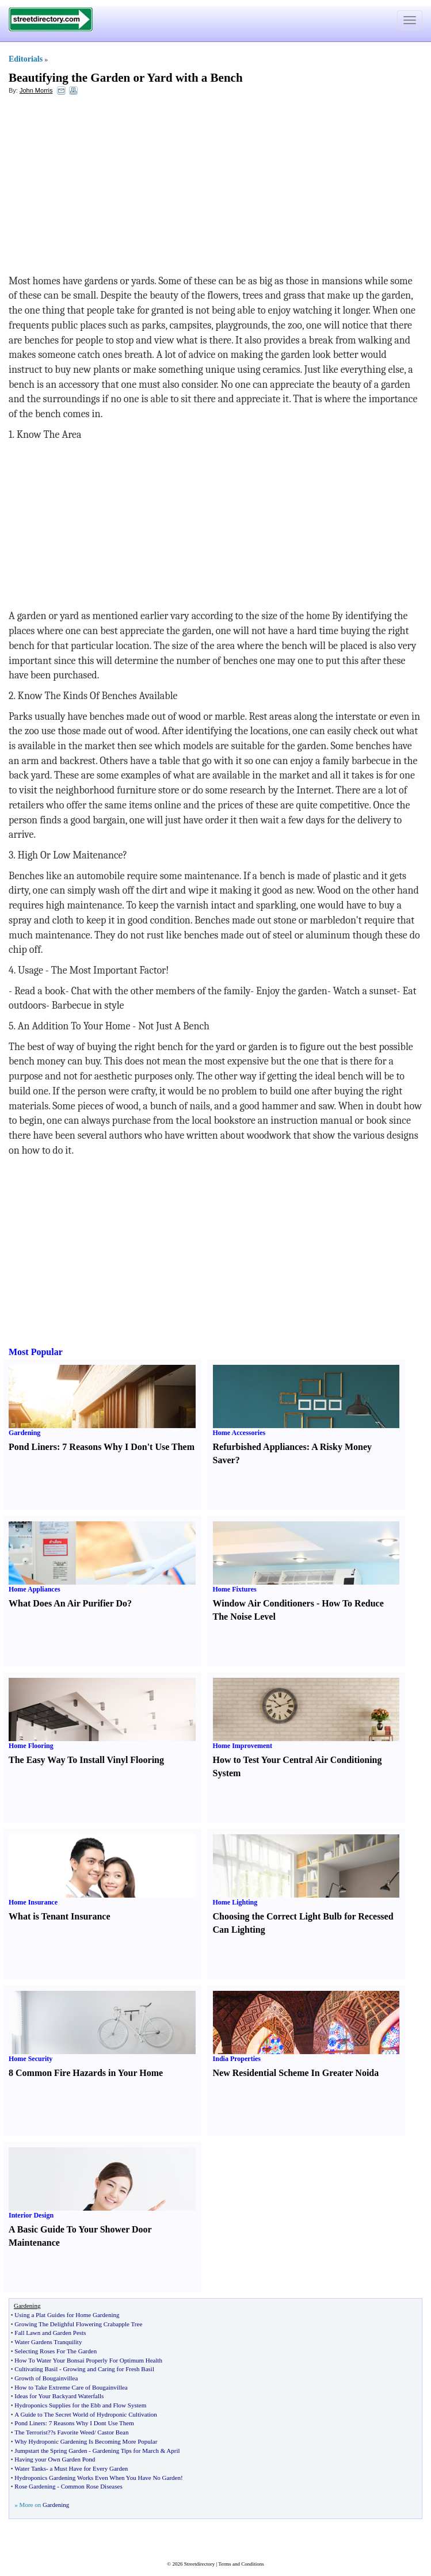  Describe the element at coordinates (128, 1447) in the screenshot. I see `7 Reasons Why I Don't Use Them` at that location.